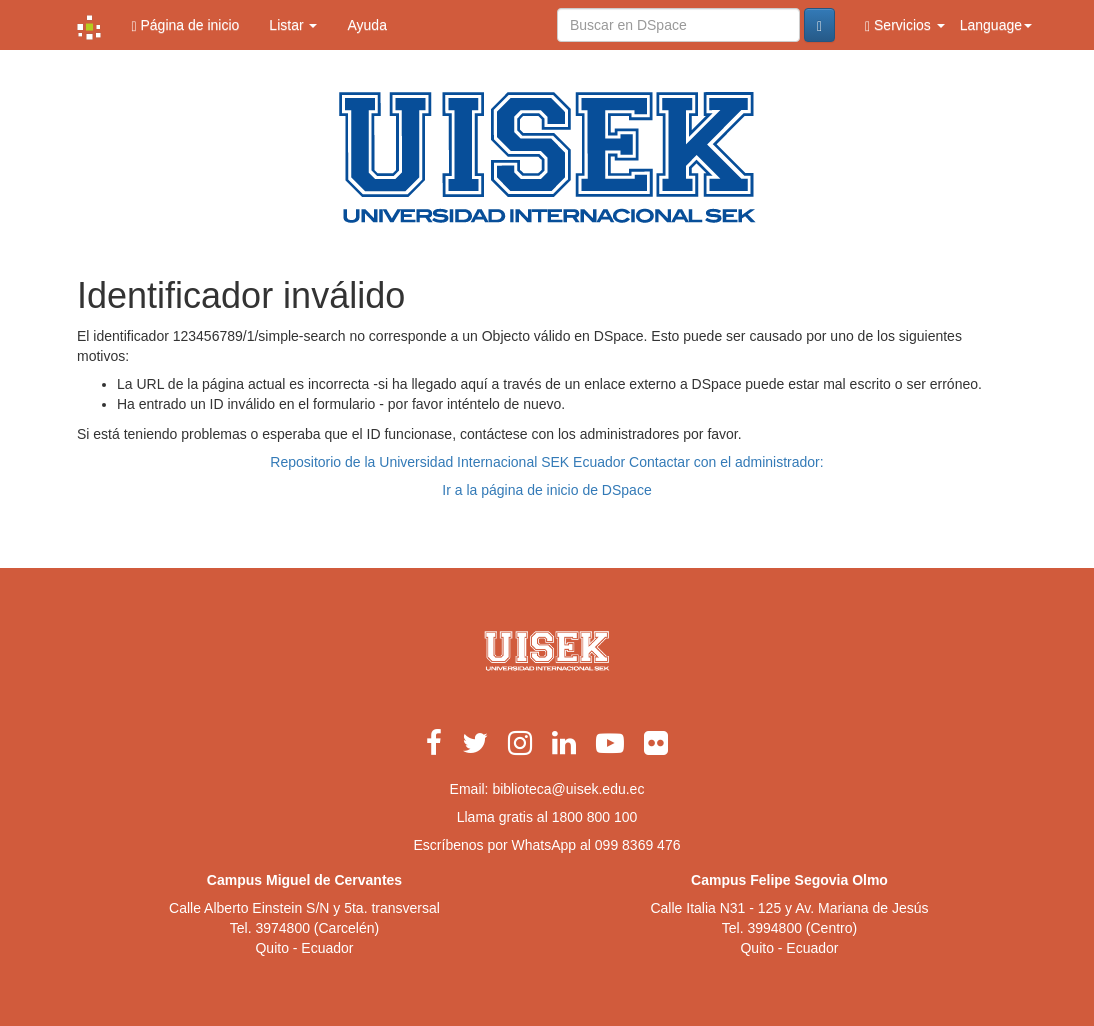  I want to click on Language, so click(996, 25).